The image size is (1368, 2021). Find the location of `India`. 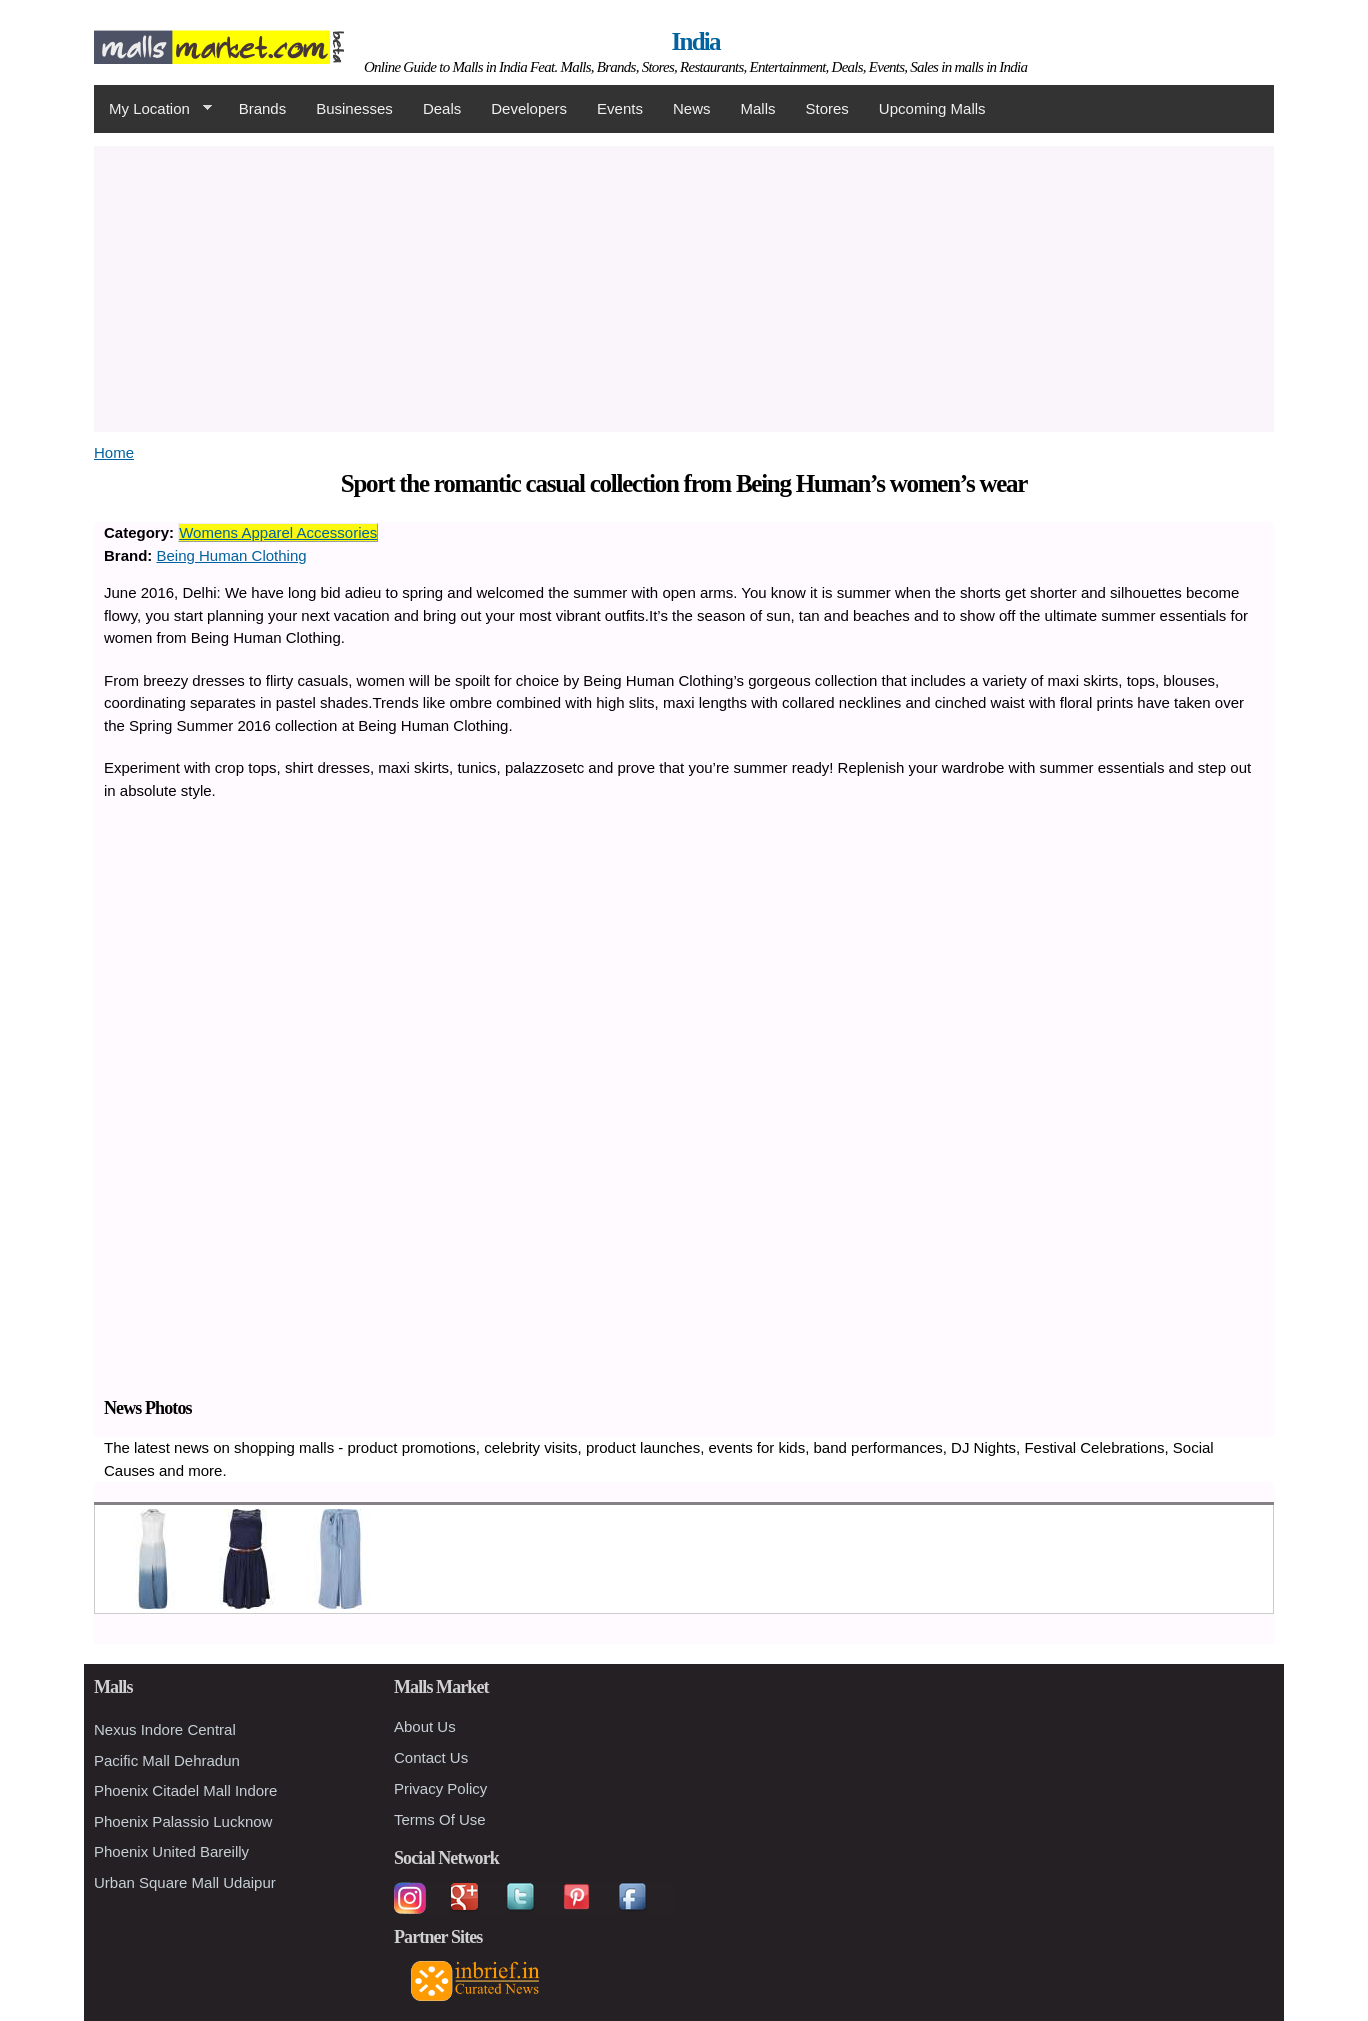

India is located at coordinates (696, 41).